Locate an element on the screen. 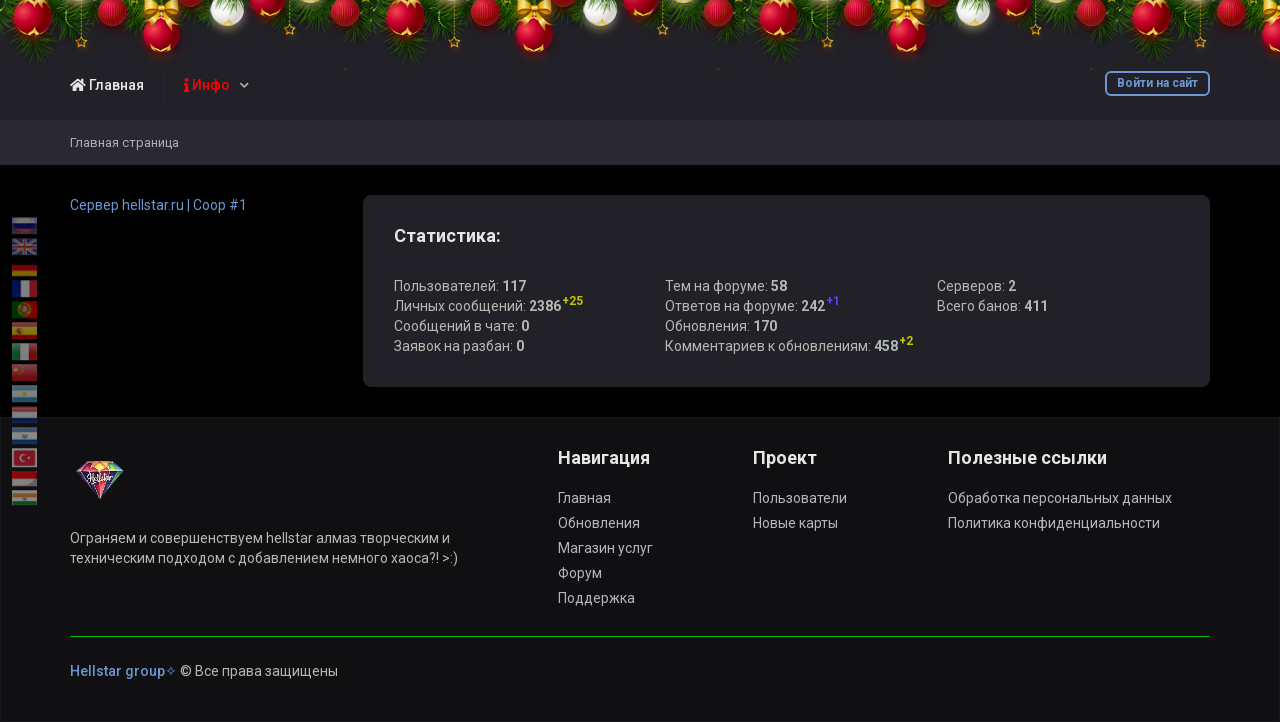  Сервер hellstar.ru | Coop #1 is located at coordinates (158, 205).